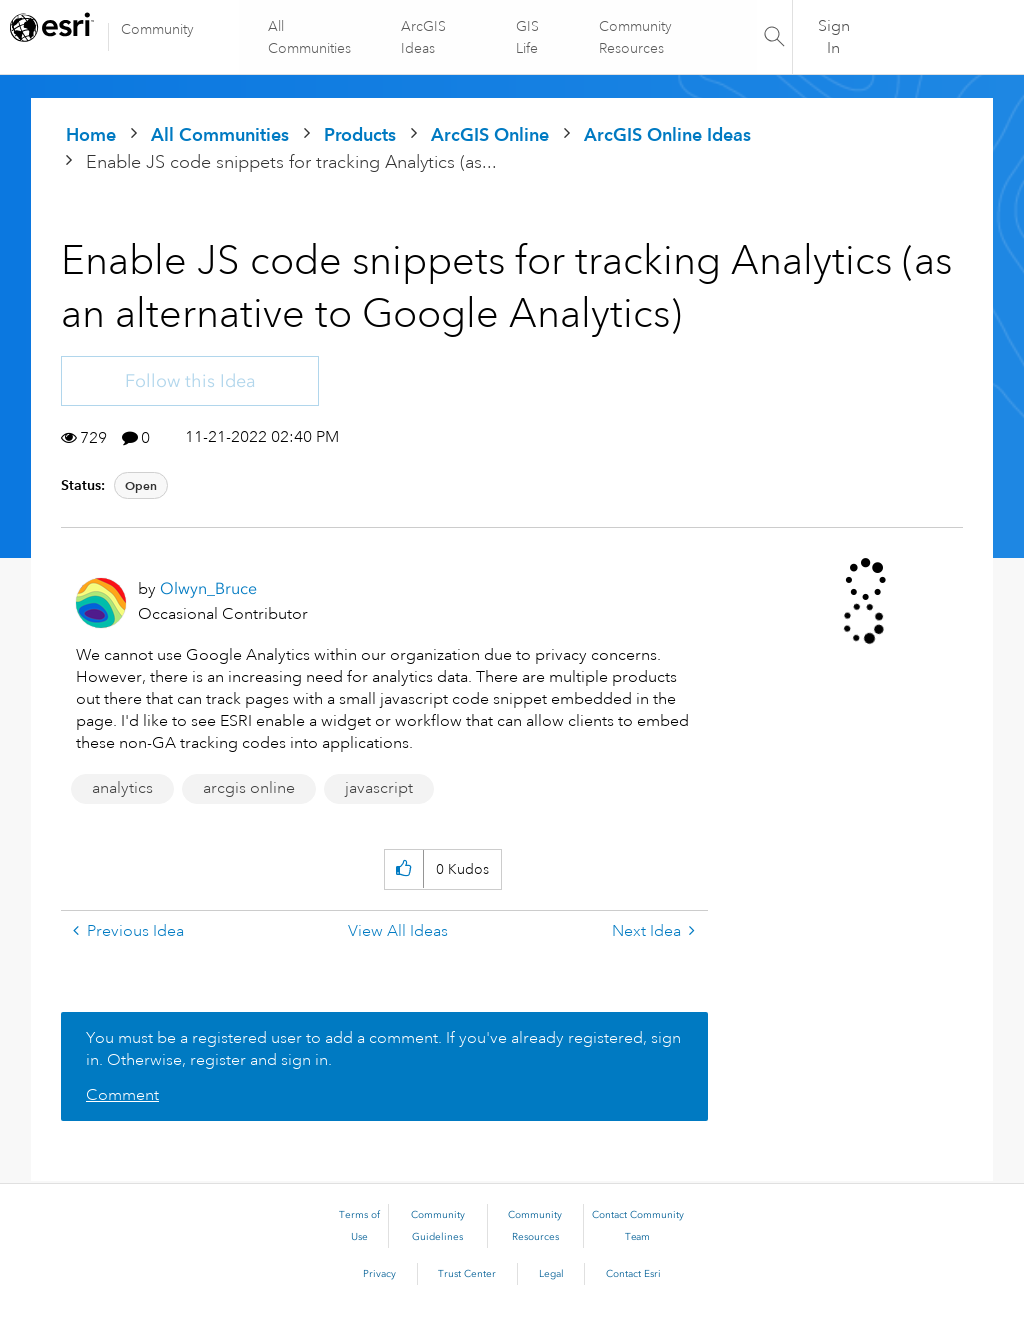 This screenshot has width=1024, height=1320. What do you see at coordinates (141, 485) in the screenshot?
I see `Open` at bounding box center [141, 485].